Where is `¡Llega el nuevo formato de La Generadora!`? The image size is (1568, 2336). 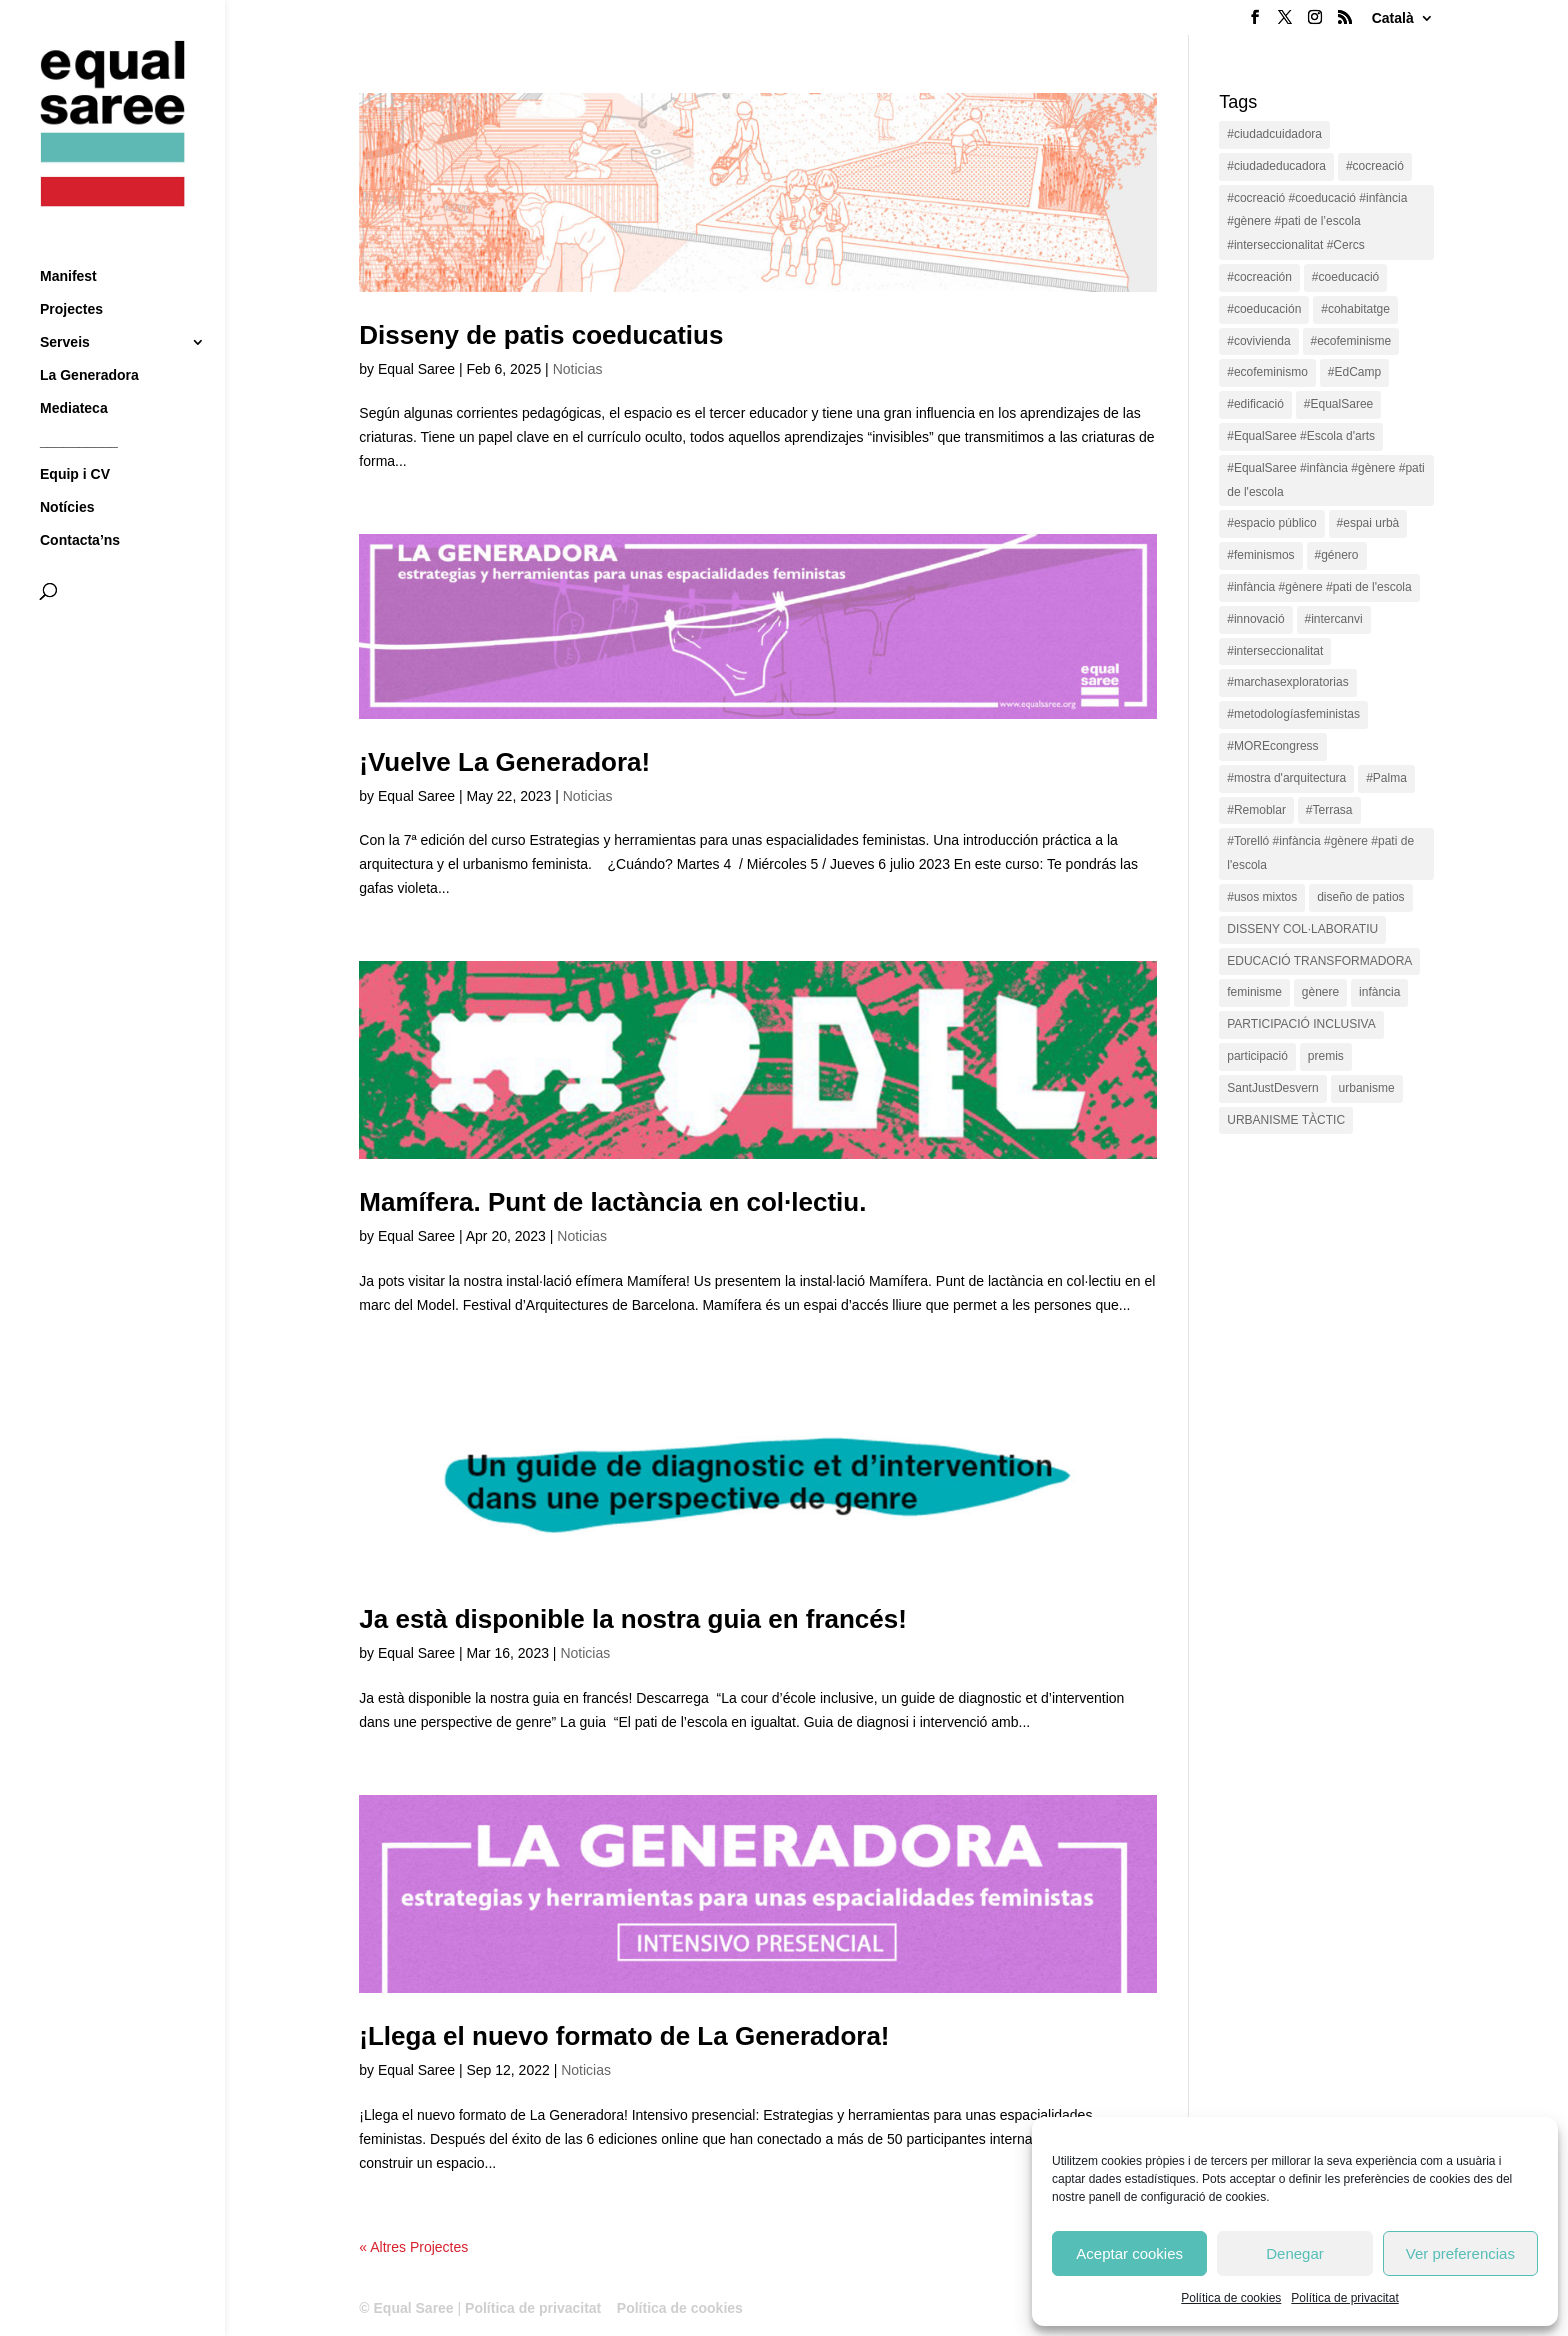 ¡Llega el nuevo formato de La Generadora! is located at coordinates (624, 2036).